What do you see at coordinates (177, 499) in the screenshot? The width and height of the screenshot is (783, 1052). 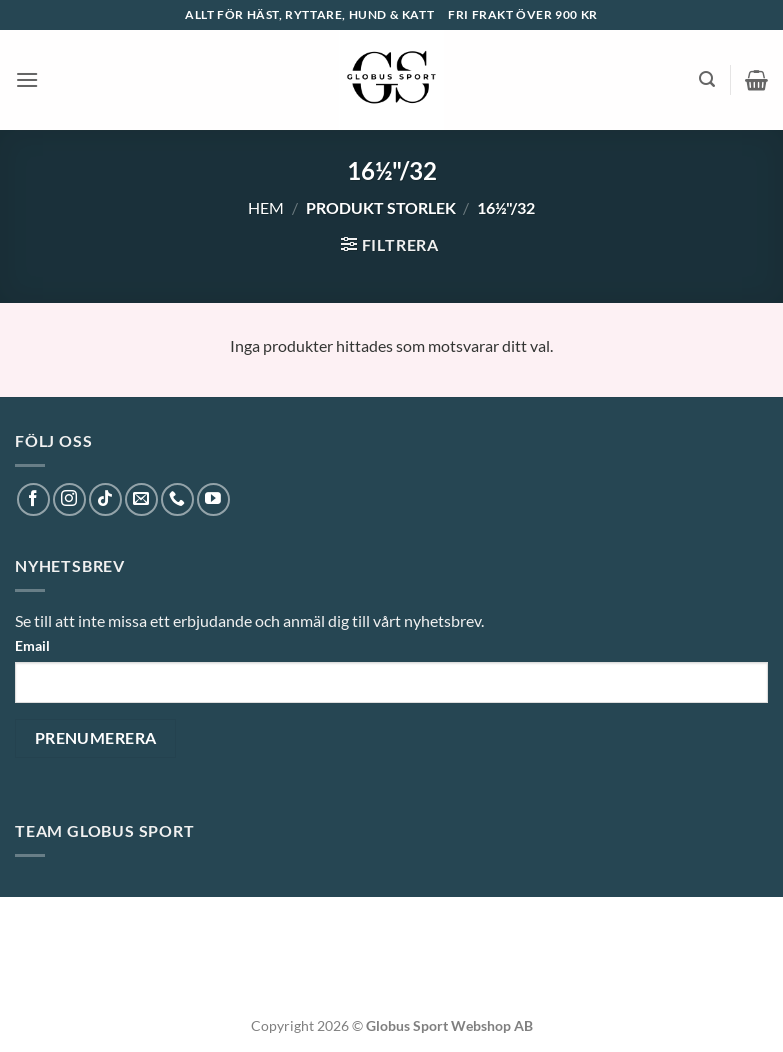 I see `[Call us]` at bounding box center [177, 499].